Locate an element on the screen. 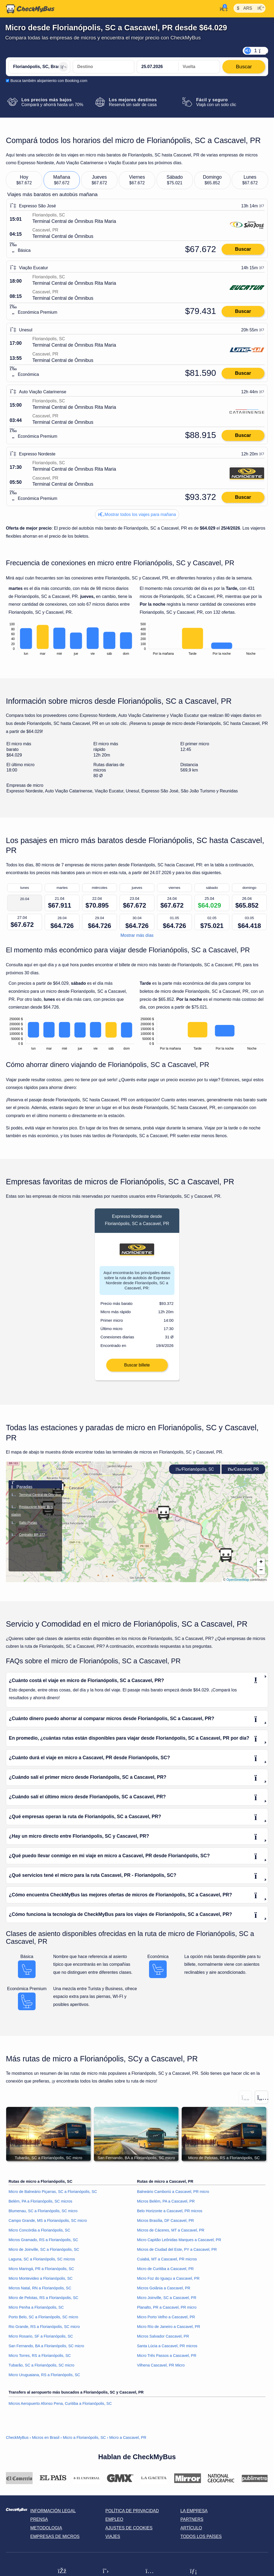  Viajes is located at coordinates (112, 2540).